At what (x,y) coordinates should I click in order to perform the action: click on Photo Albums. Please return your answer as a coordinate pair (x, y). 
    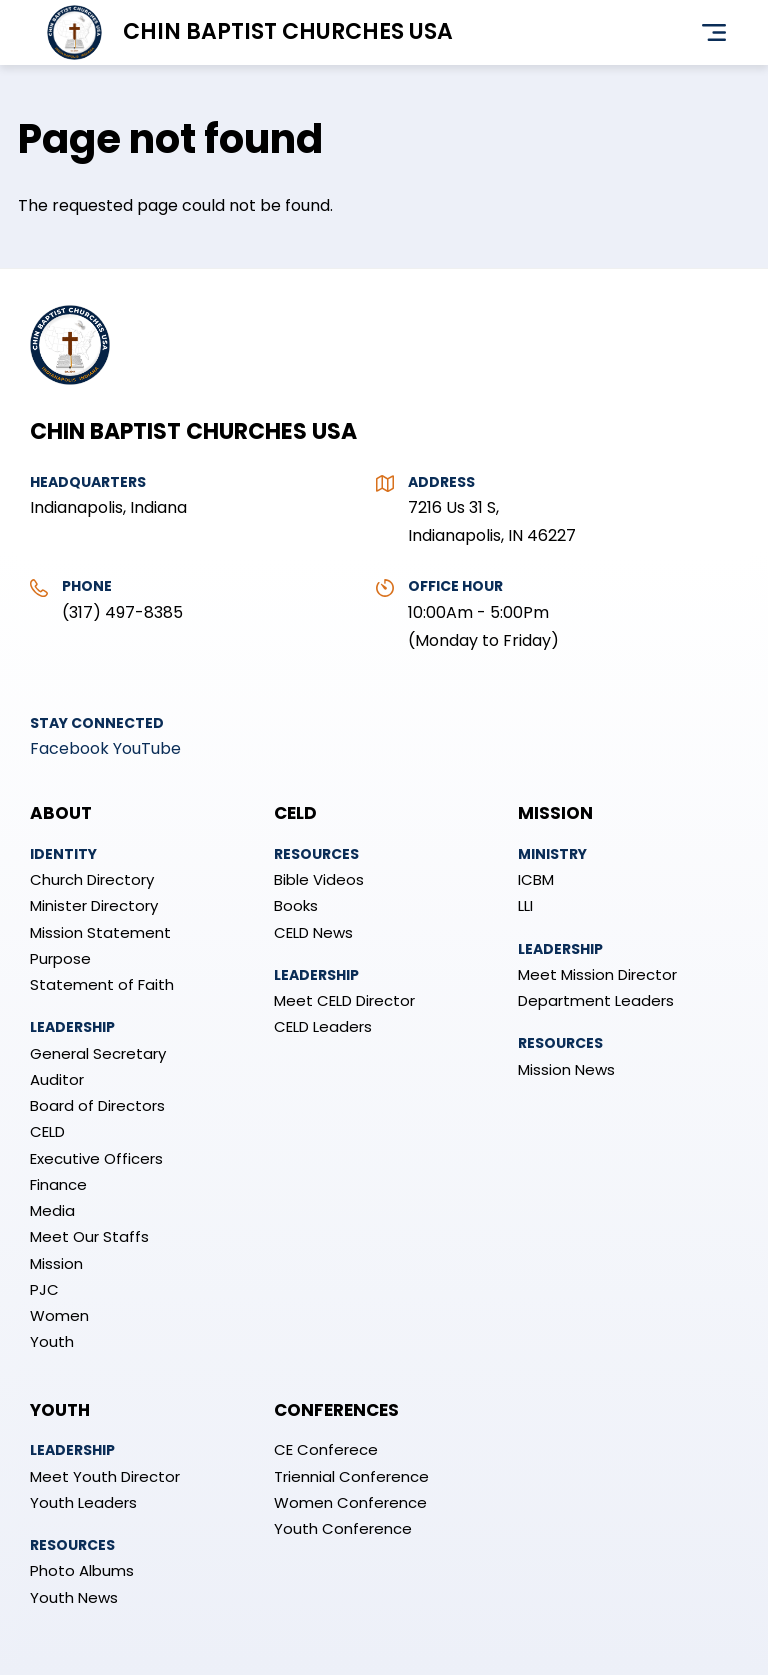
    Looking at the image, I should click on (82, 1570).